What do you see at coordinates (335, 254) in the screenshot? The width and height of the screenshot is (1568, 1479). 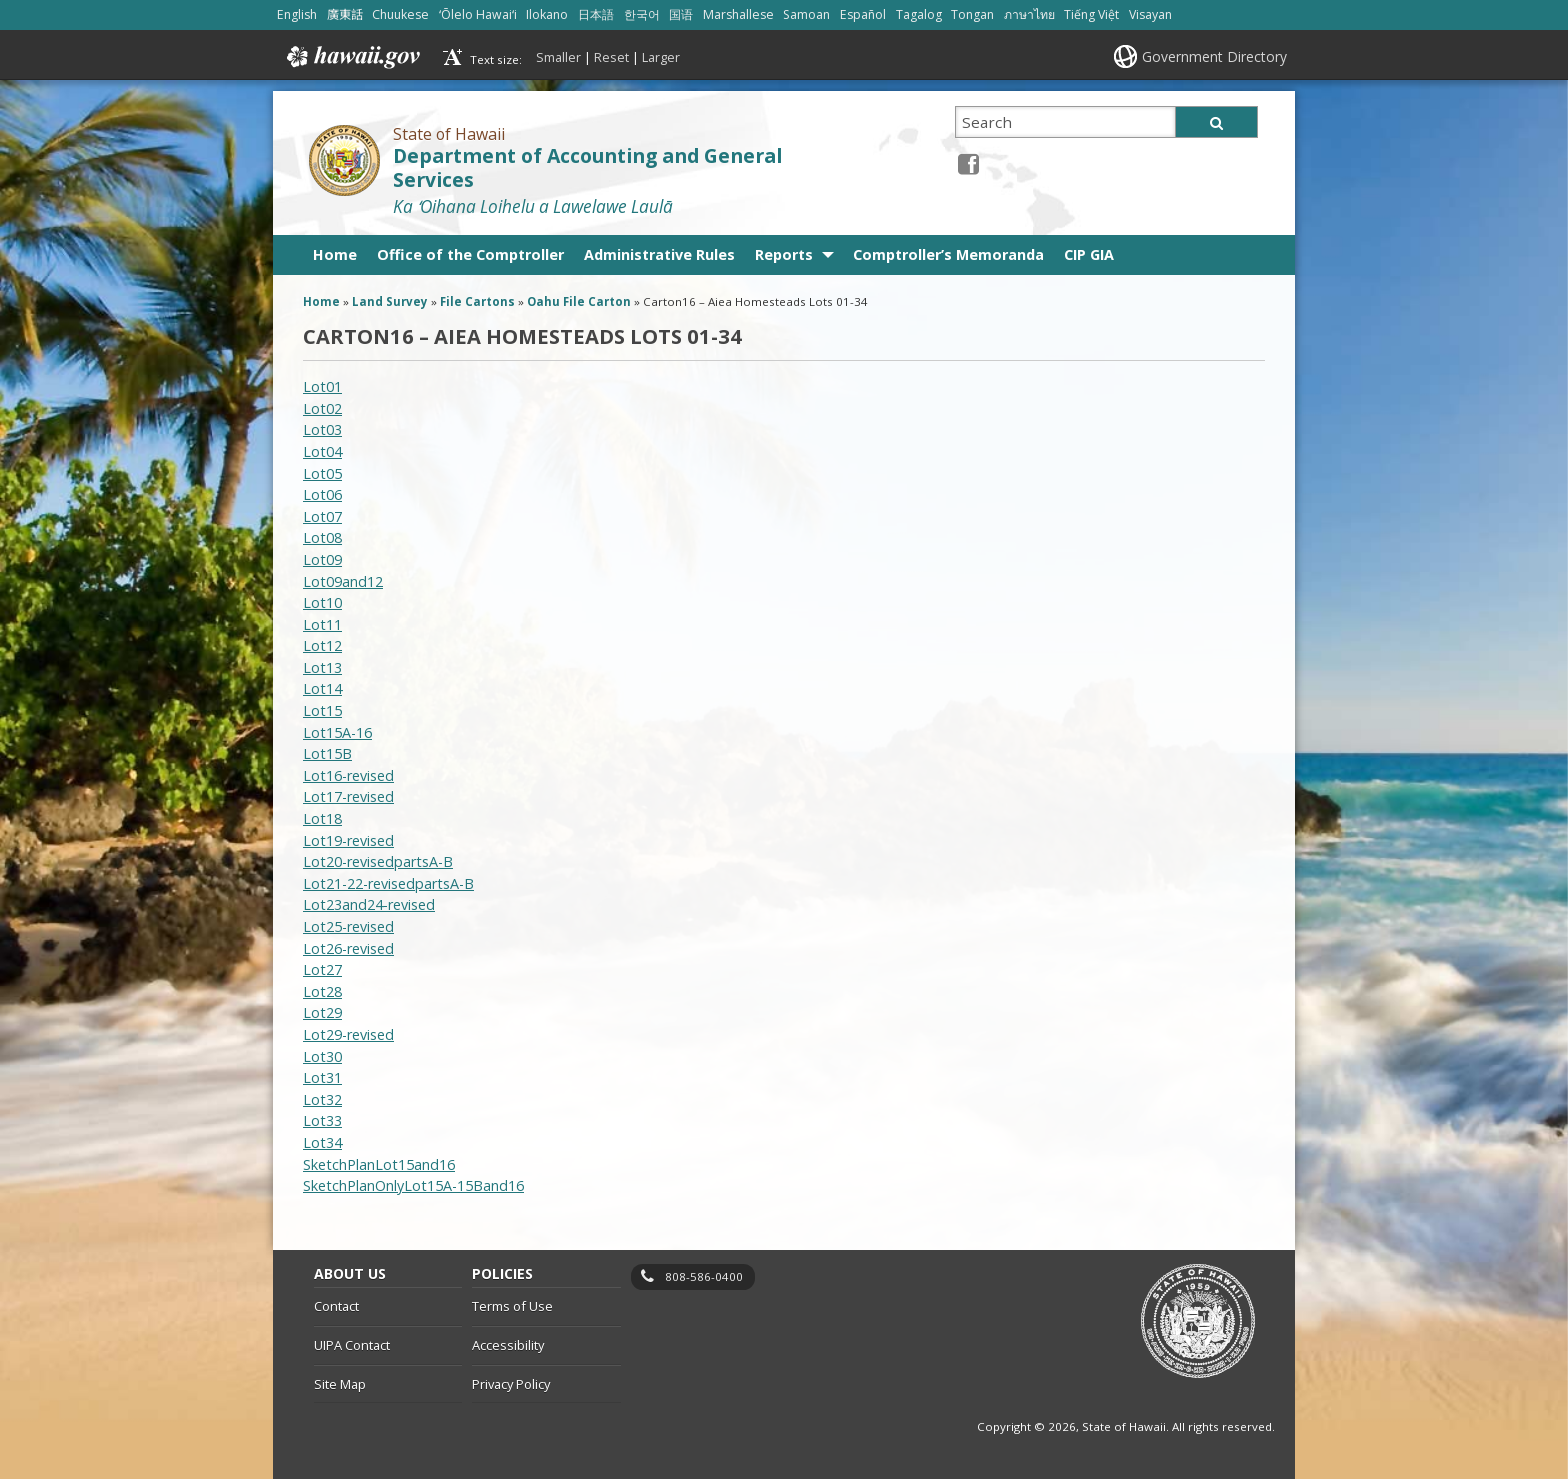 I see `Home` at bounding box center [335, 254].